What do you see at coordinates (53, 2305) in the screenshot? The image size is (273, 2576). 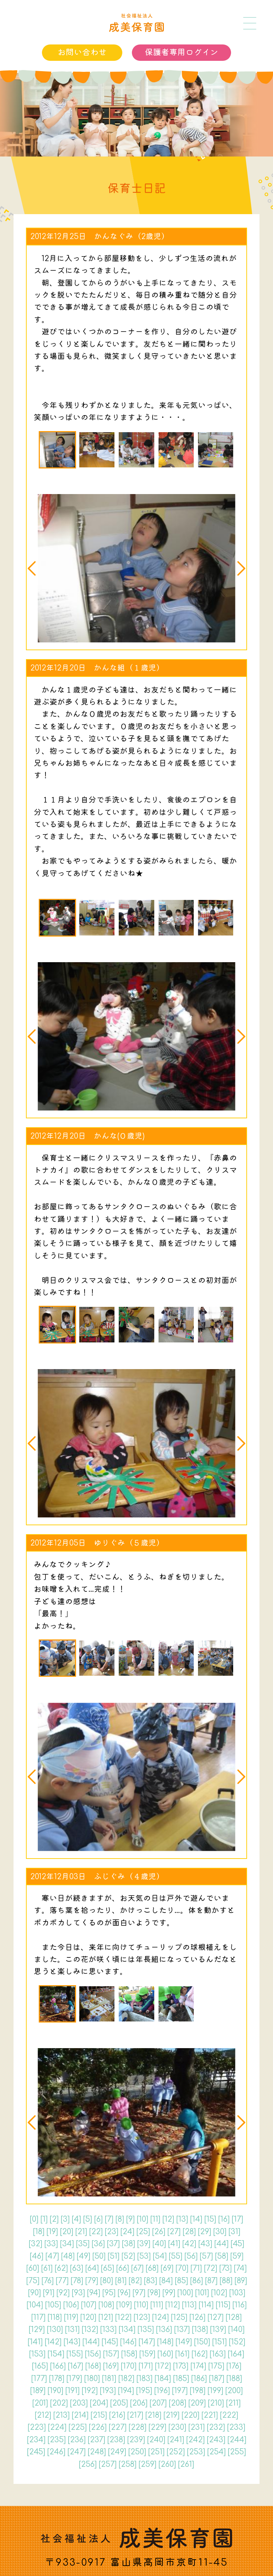 I see `105` at bounding box center [53, 2305].